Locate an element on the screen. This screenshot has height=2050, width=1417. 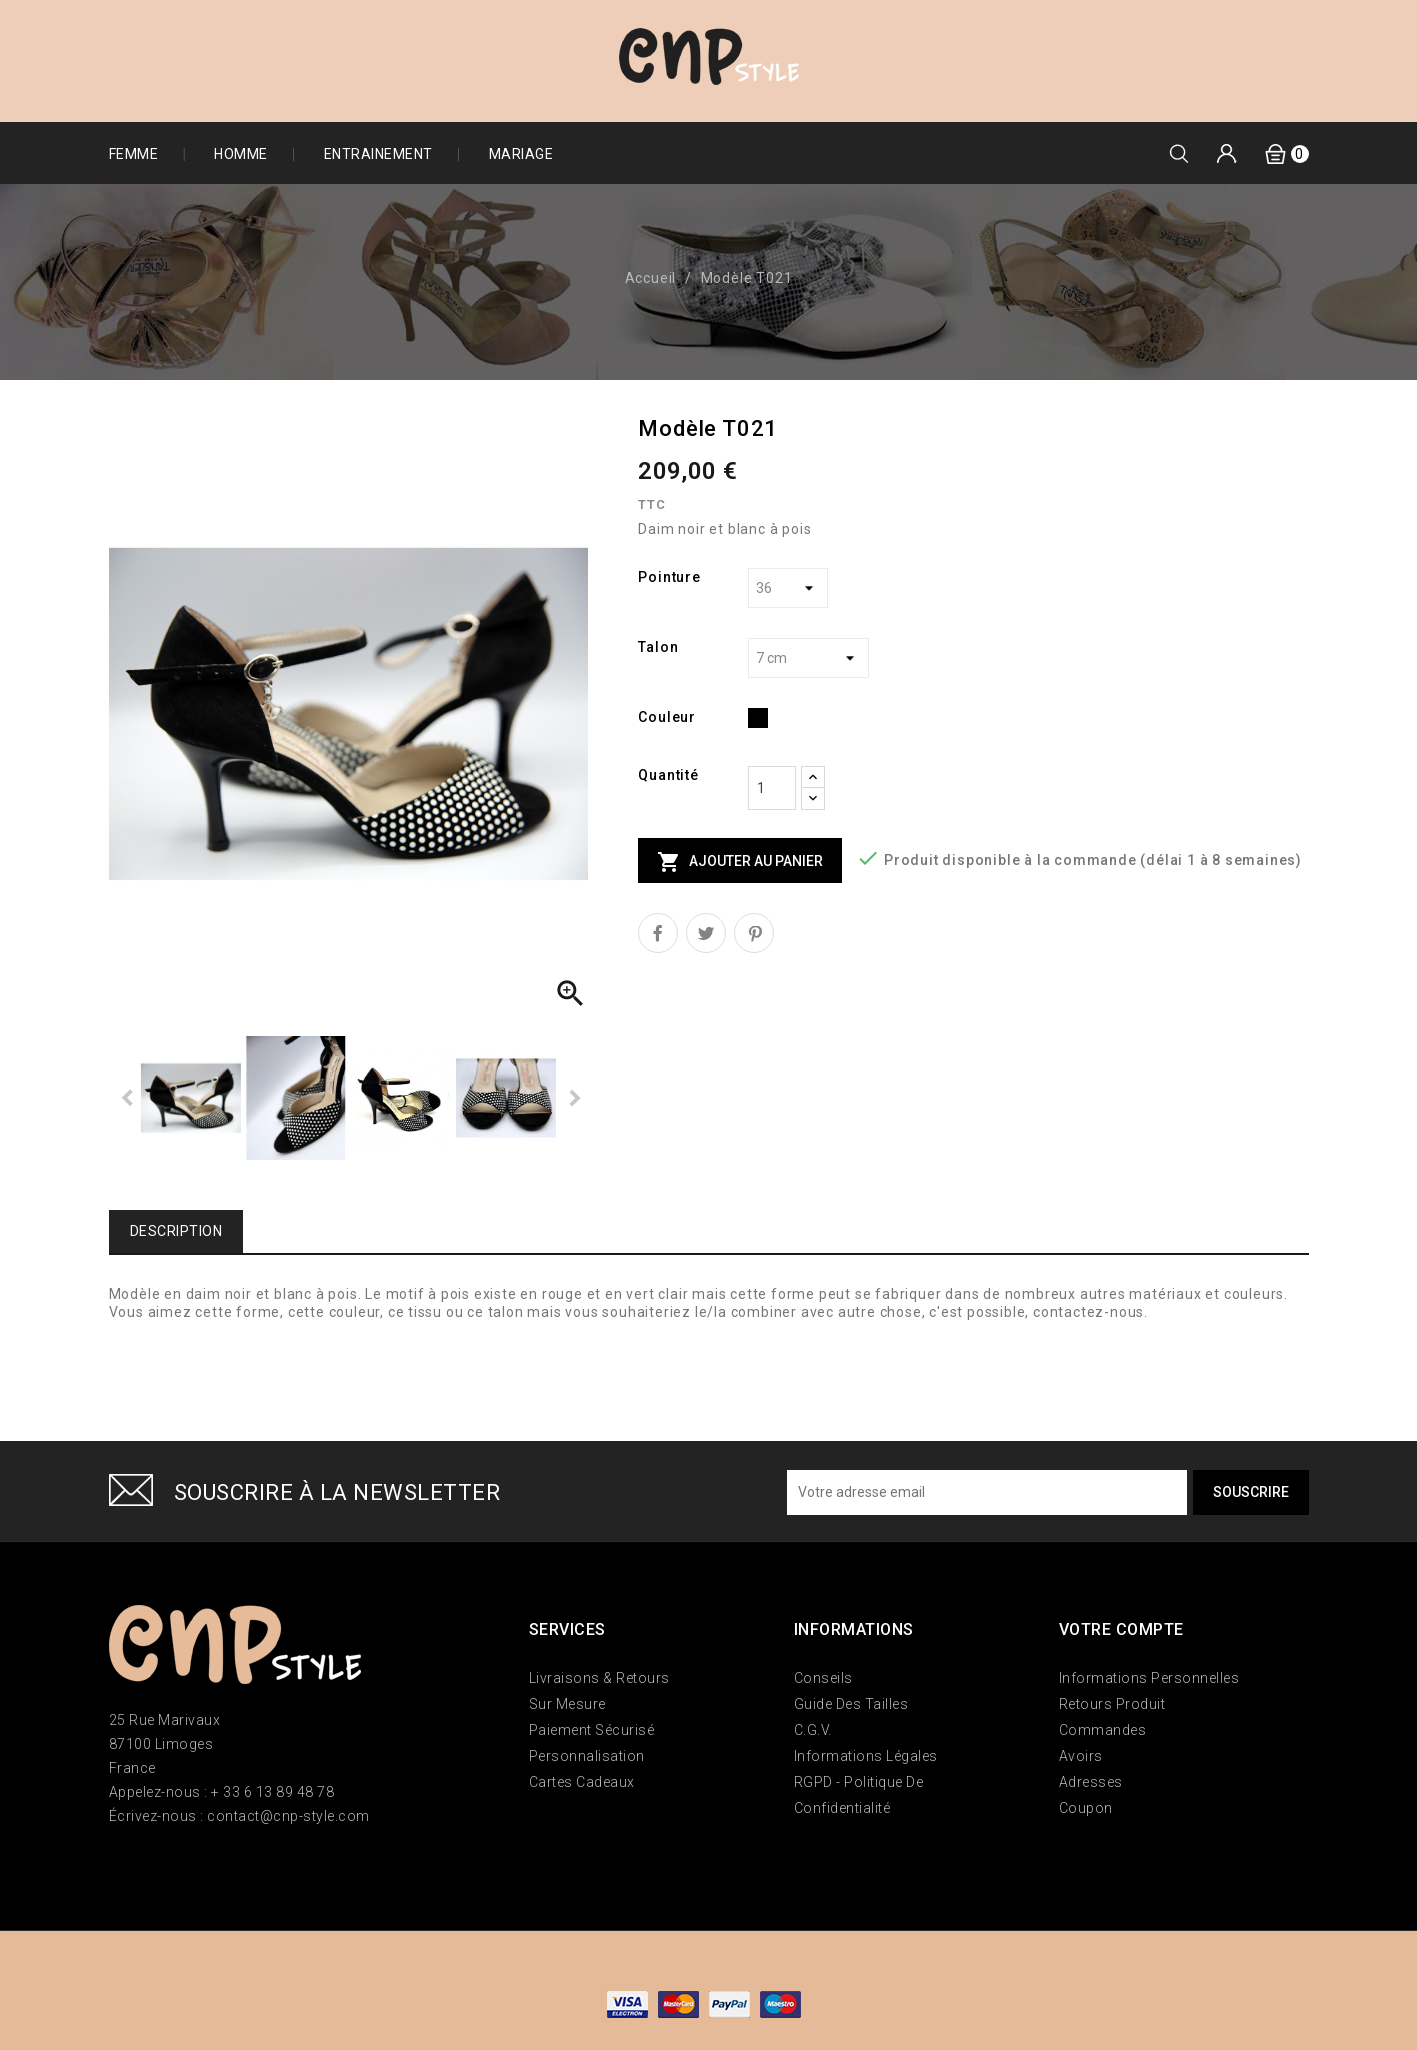
Paiement sécurisé is located at coordinates (592, 1730).